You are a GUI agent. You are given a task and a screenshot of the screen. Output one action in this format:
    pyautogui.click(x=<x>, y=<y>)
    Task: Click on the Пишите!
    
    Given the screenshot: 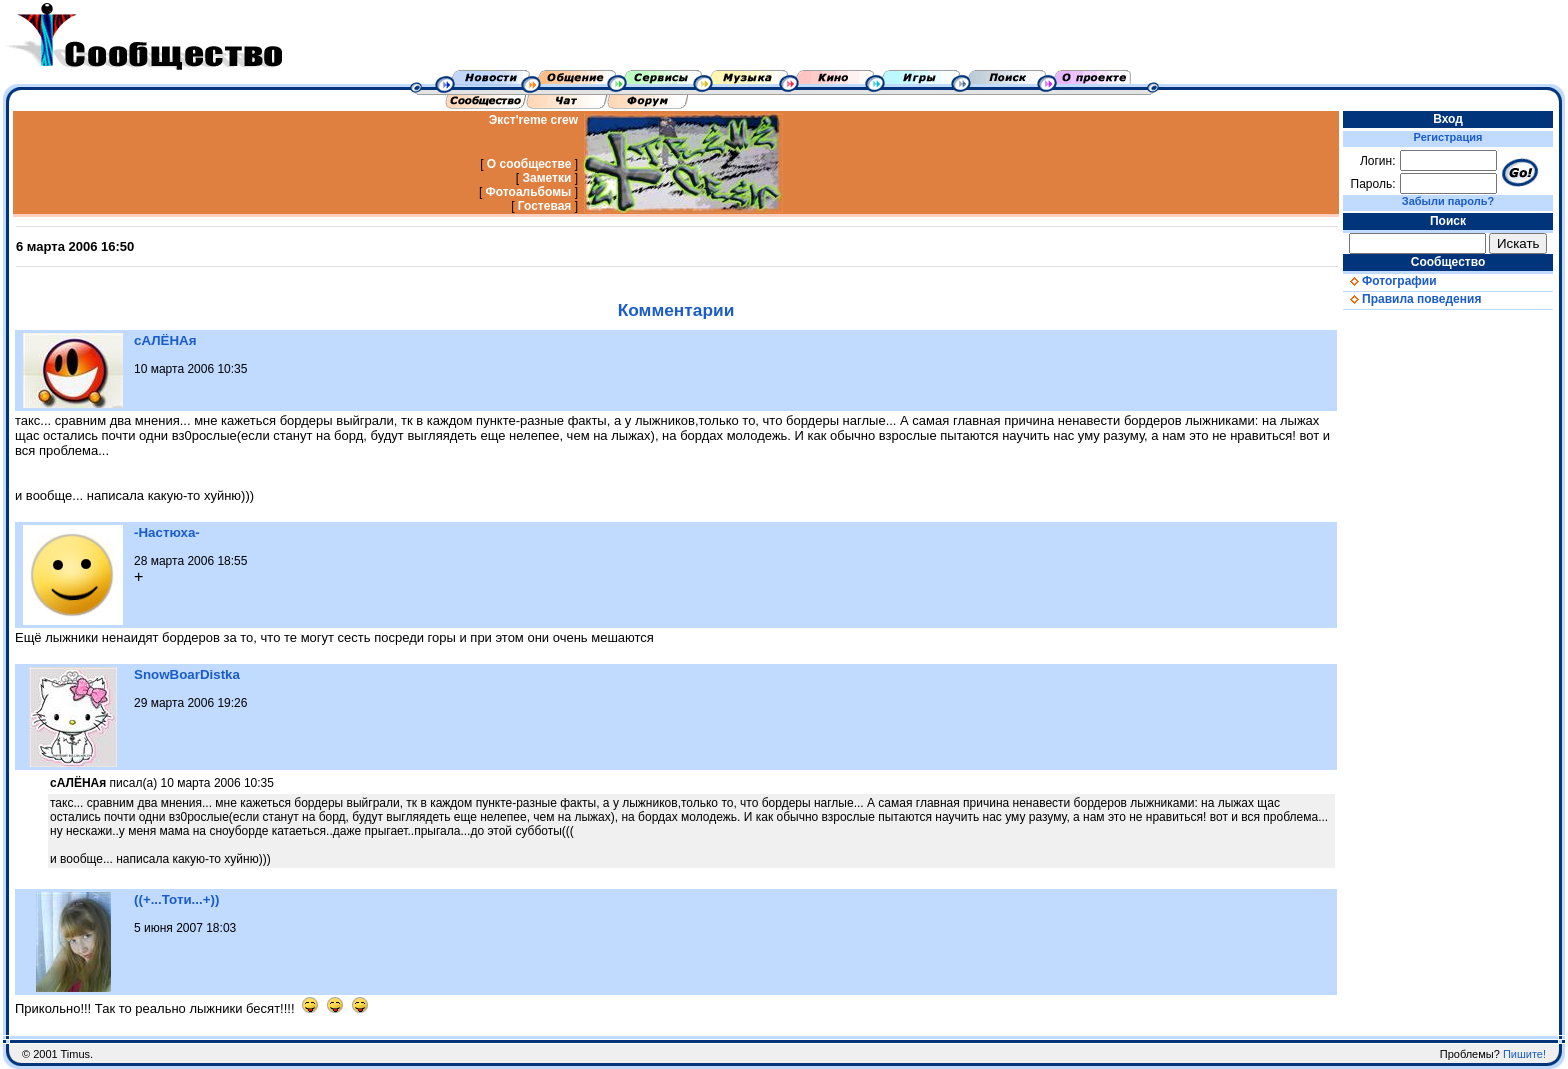 What is the action you would take?
    pyautogui.click(x=1524, y=1054)
    